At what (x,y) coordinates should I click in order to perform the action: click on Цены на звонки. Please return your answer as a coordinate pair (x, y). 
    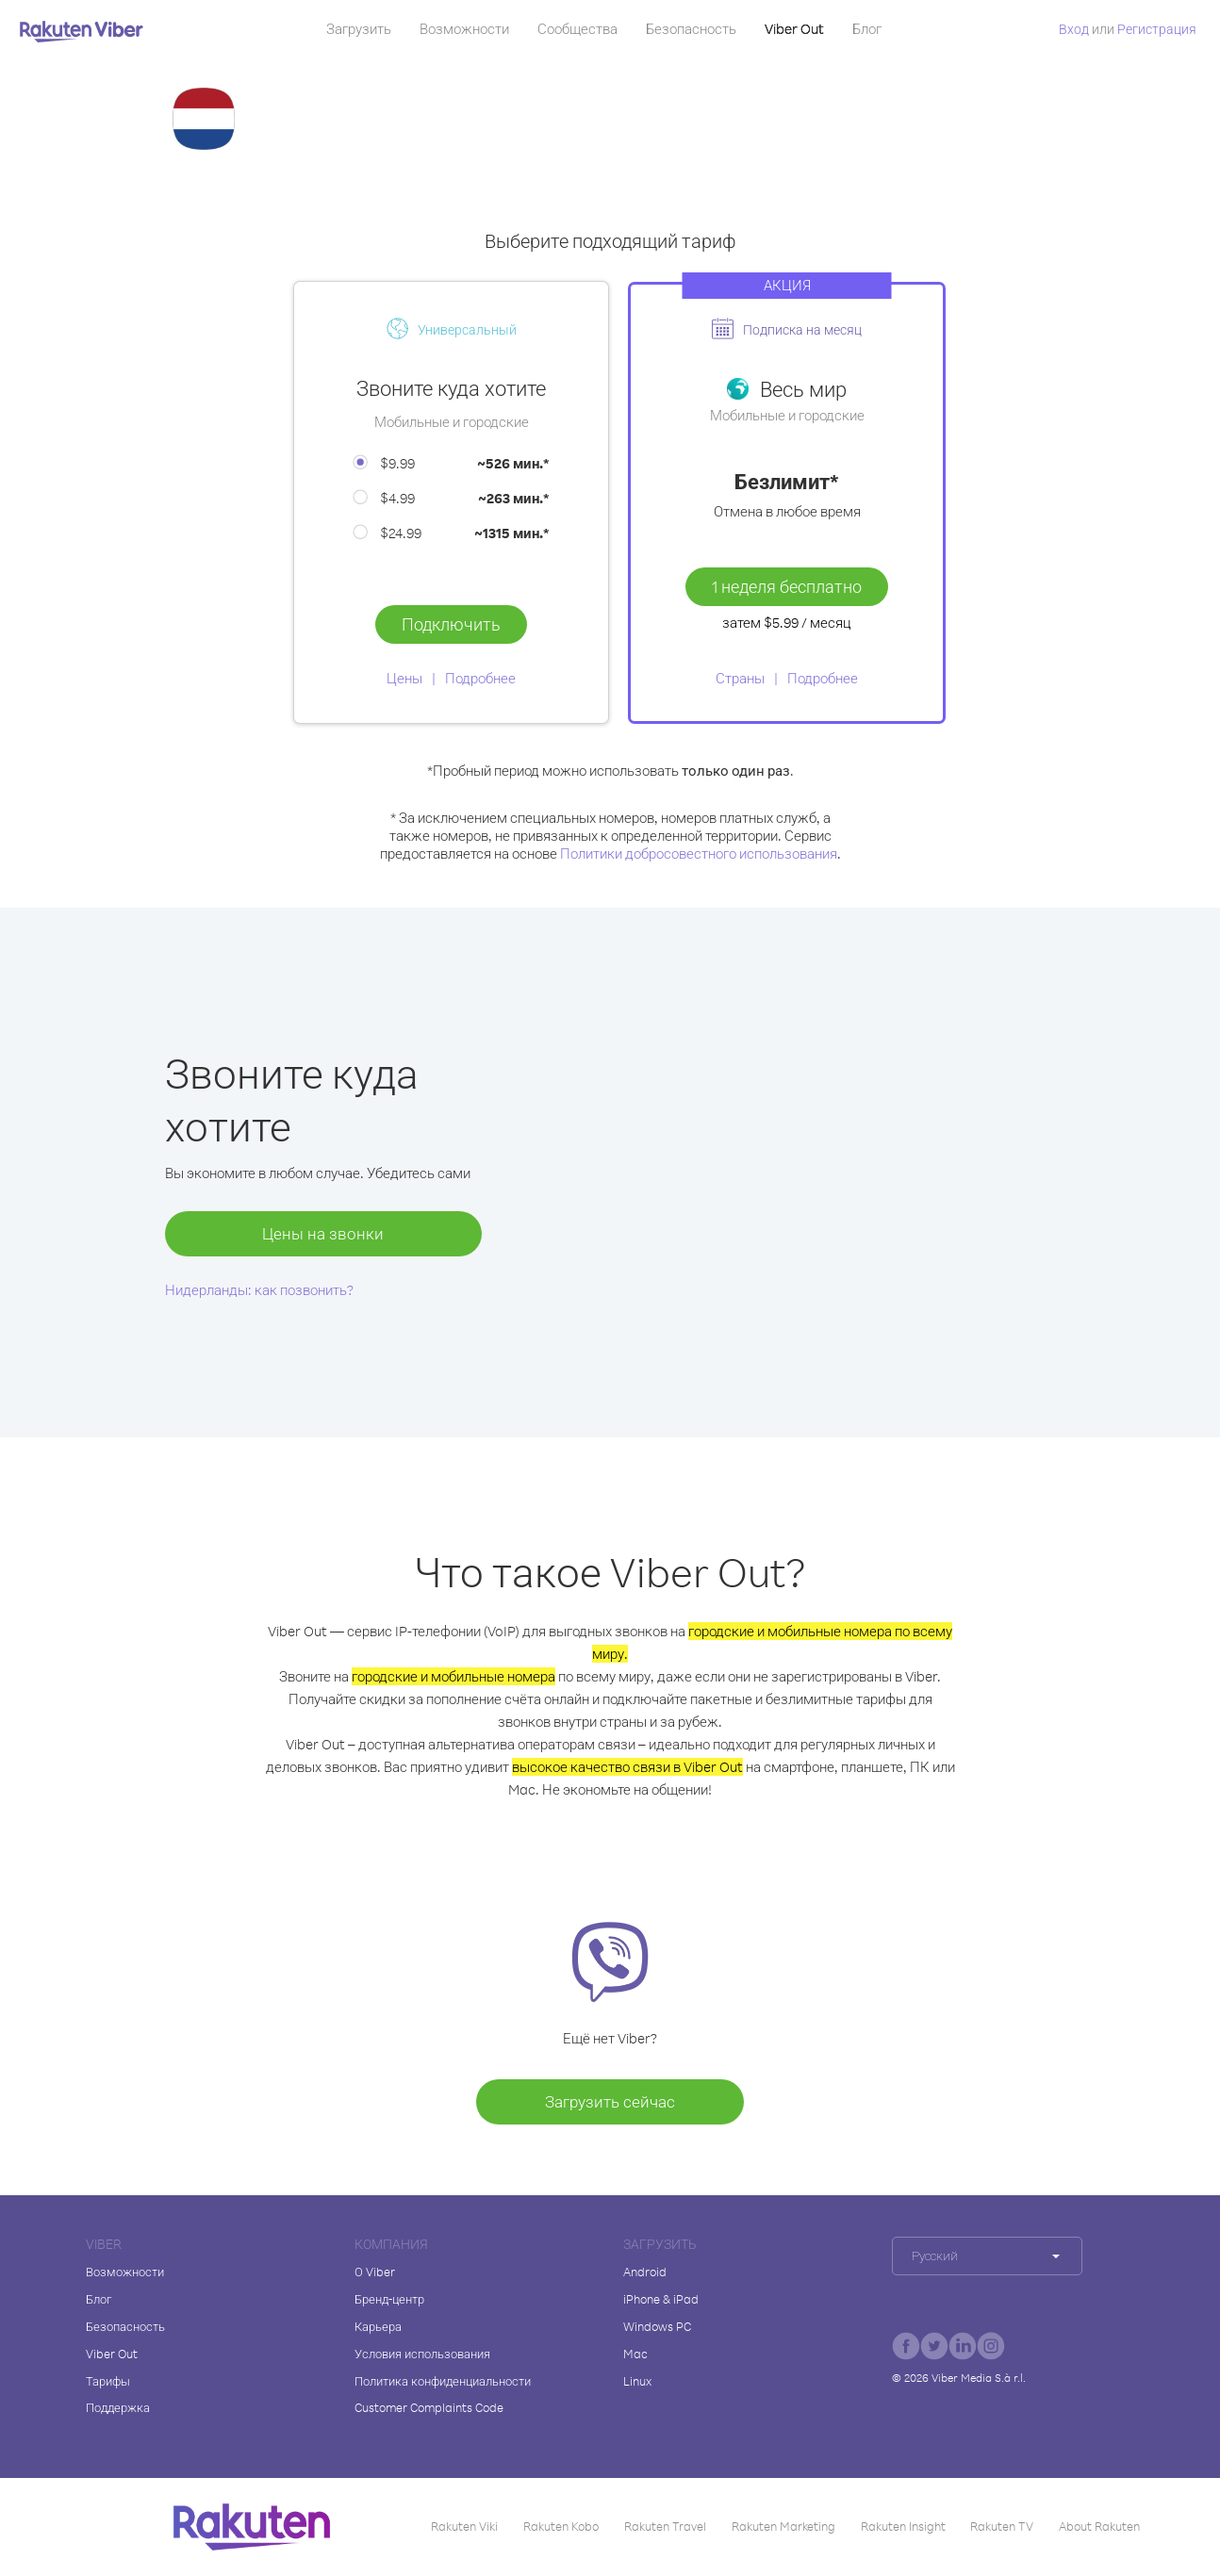
    Looking at the image, I should click on (323, 1233).